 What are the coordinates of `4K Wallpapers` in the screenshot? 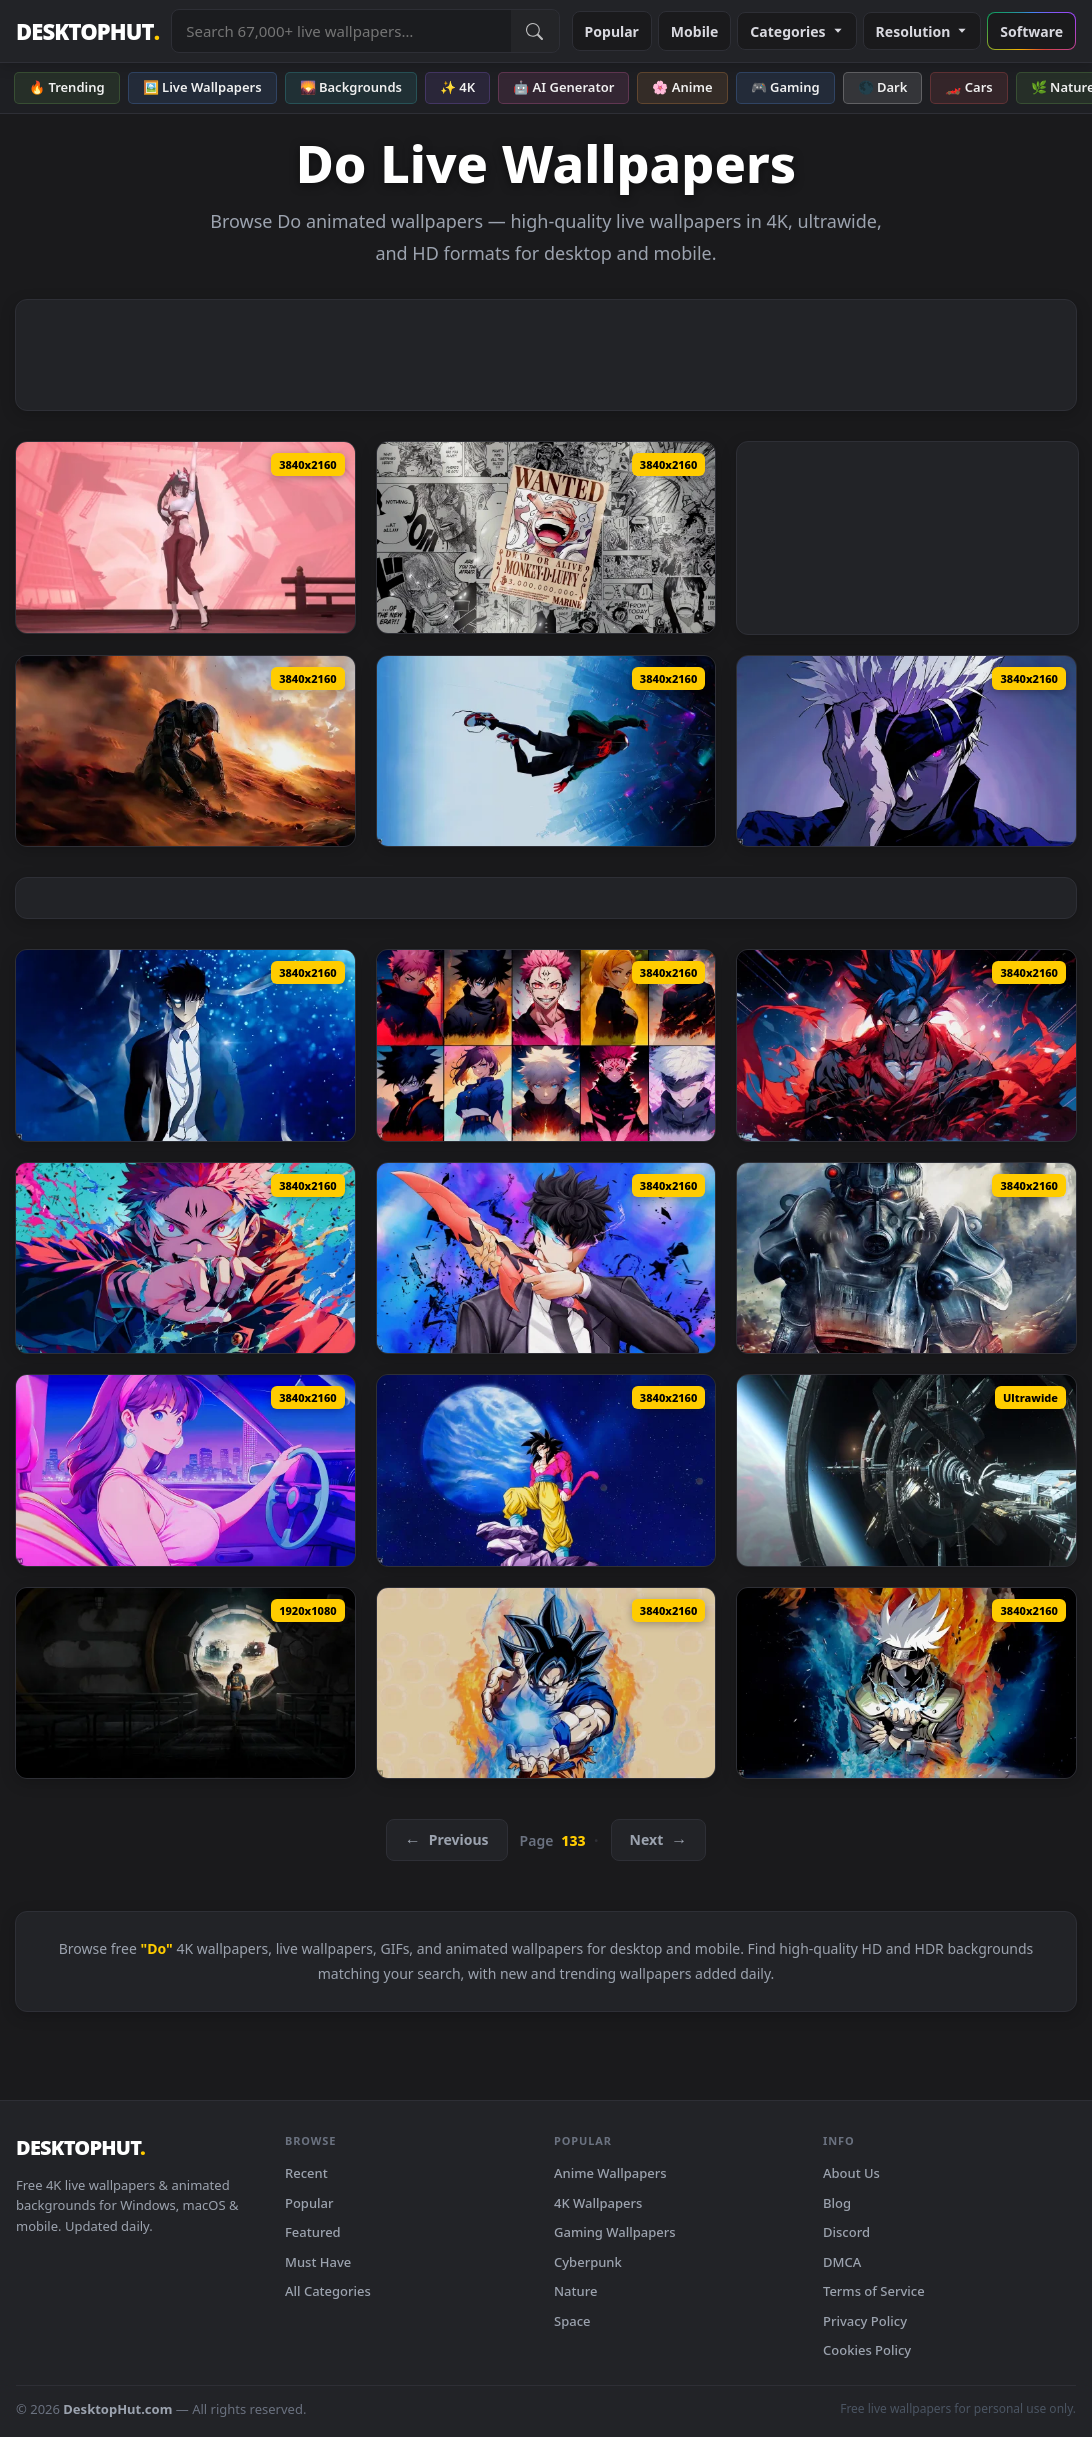 It's located at (598, 2203).